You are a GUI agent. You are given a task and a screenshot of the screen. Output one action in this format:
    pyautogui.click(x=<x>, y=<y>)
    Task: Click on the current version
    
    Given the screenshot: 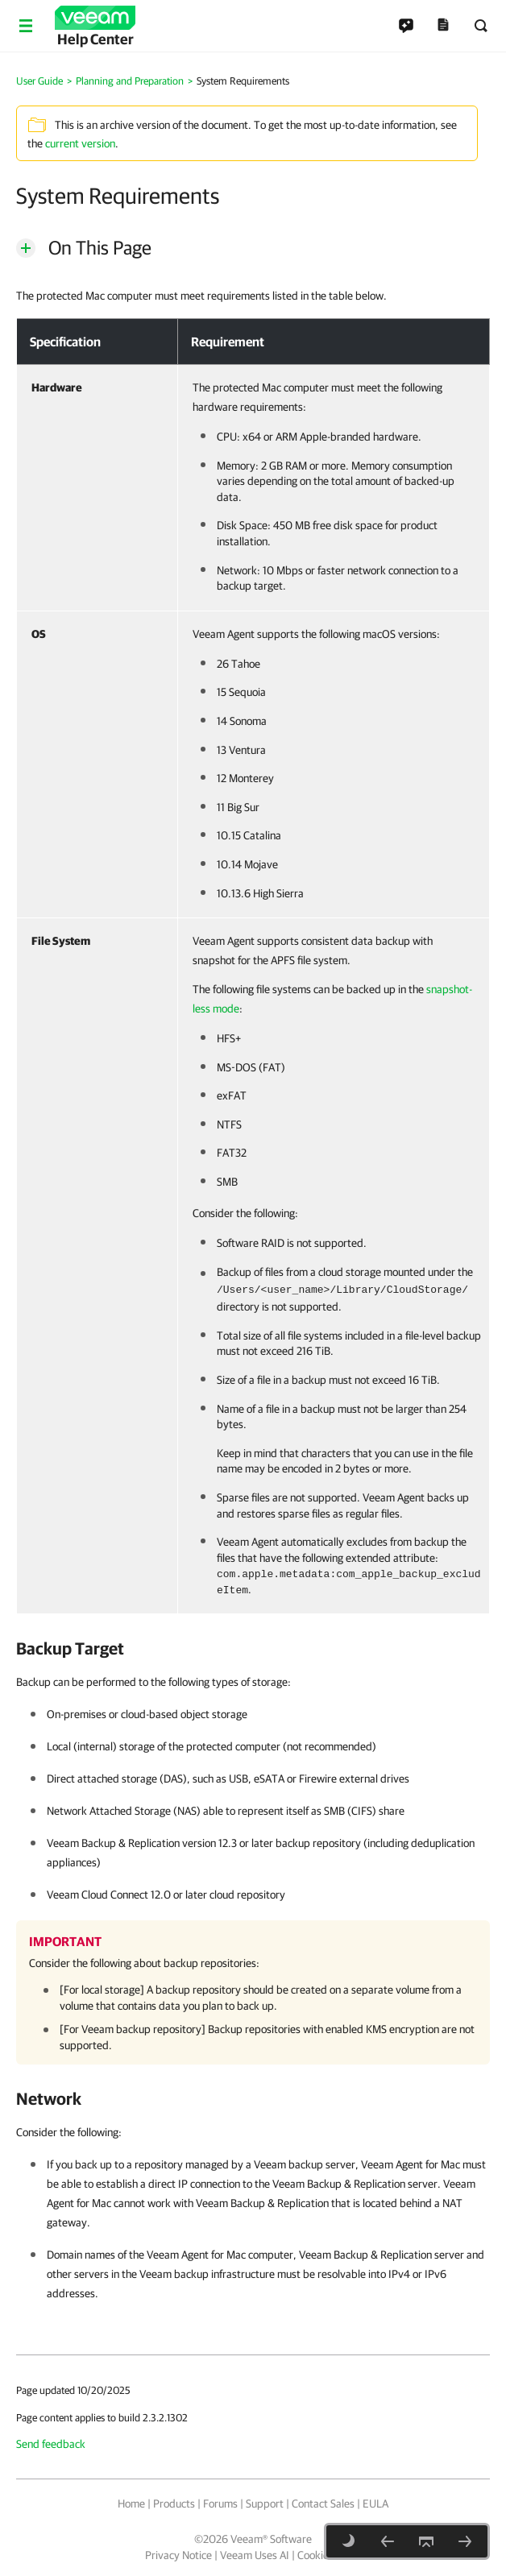 What is the action you would take?
    pyautogui.click(x=80, y=143)
    